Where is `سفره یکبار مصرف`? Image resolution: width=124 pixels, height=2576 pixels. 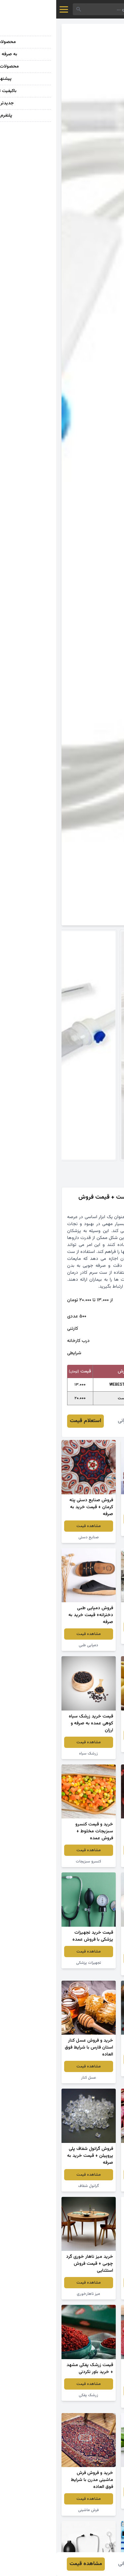
سفره یکبار مصرف is located at coordinates (91, 1970).